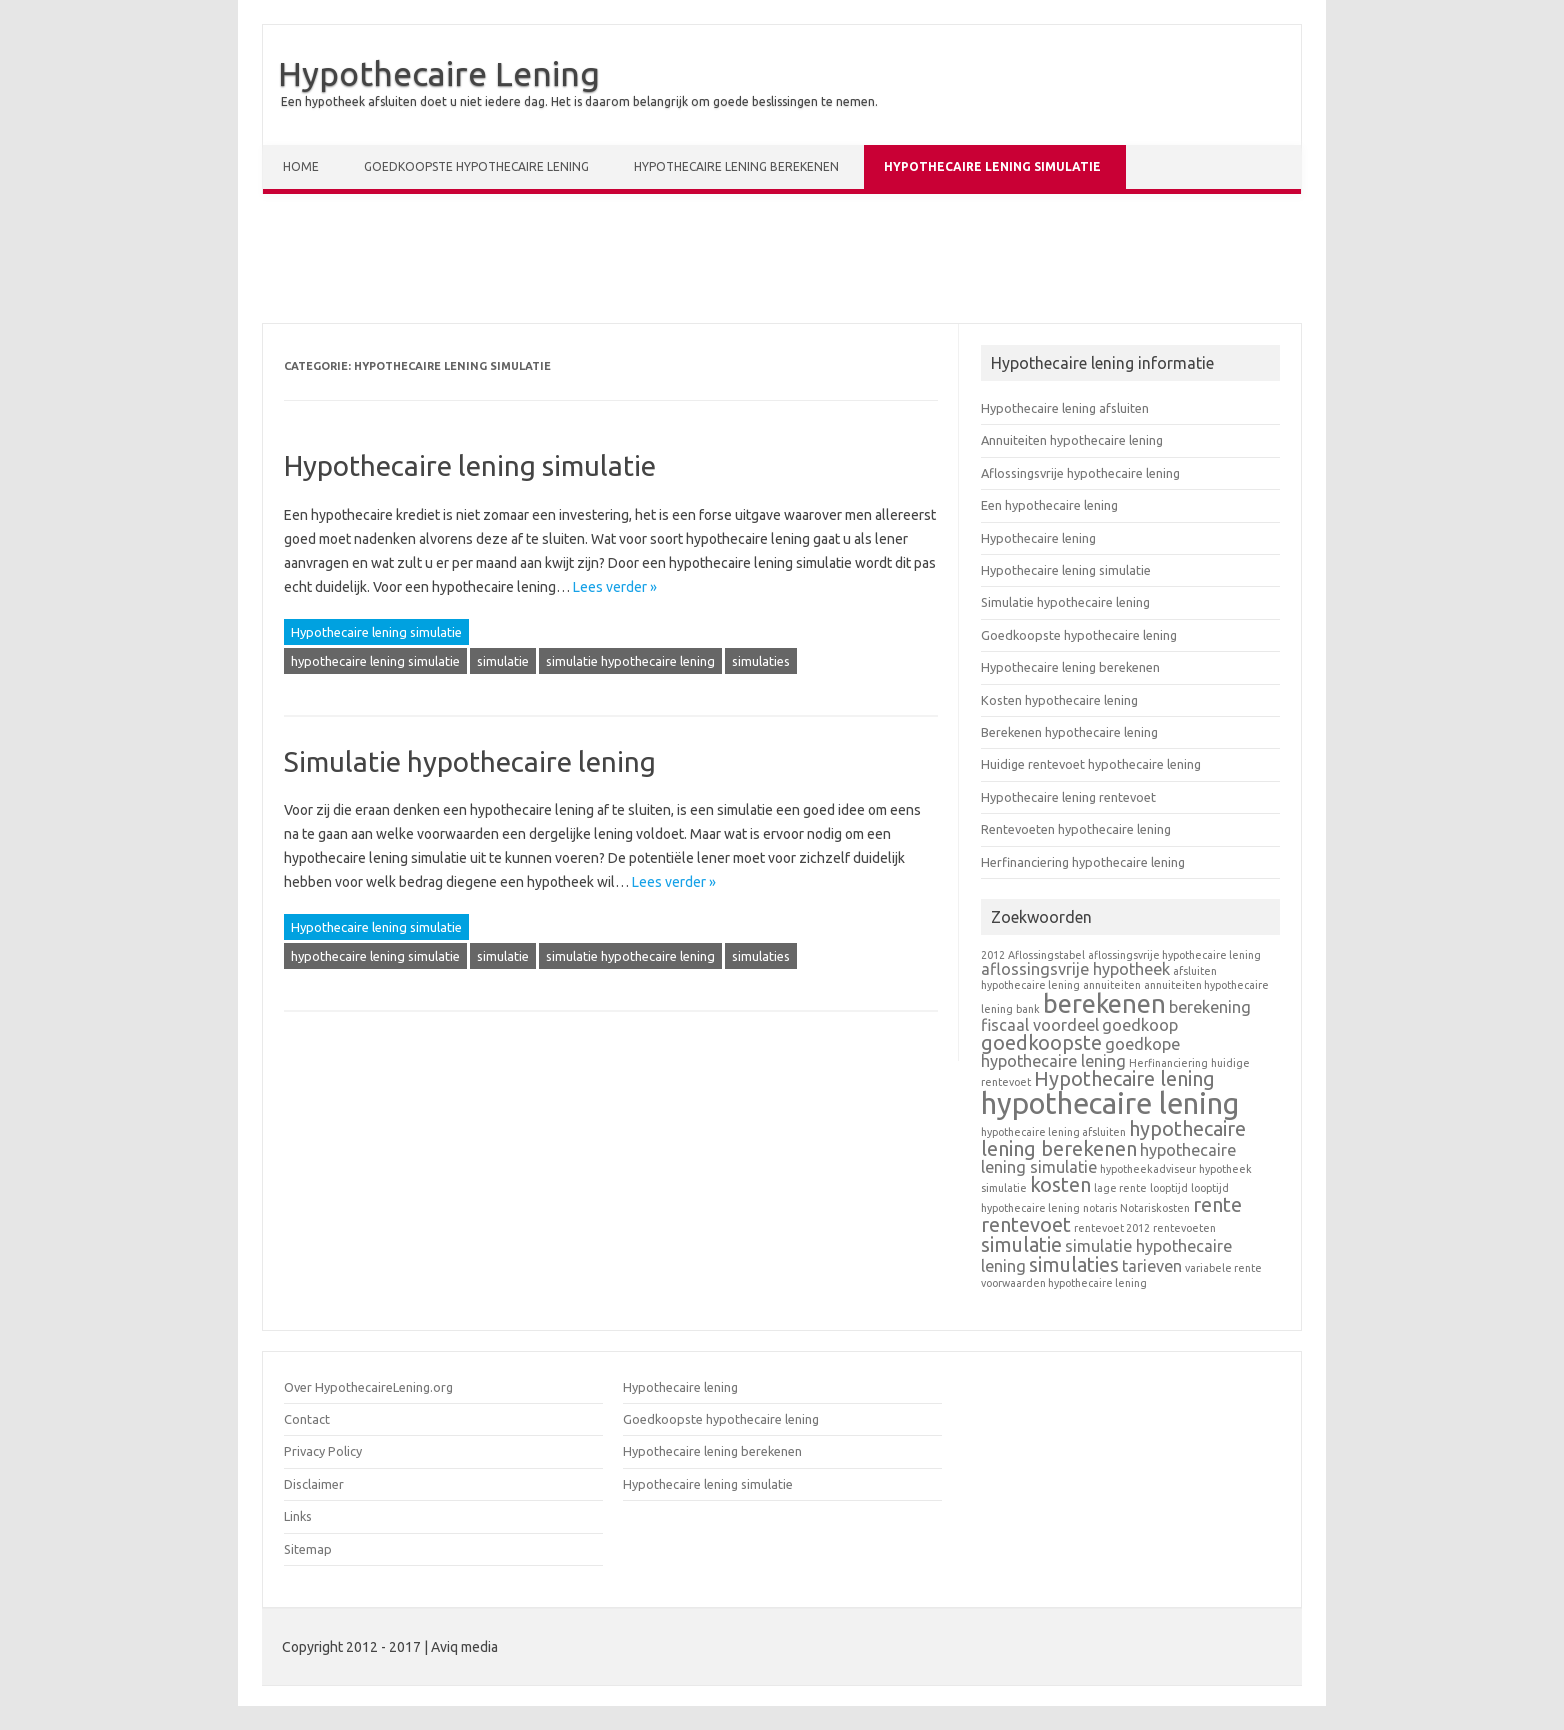 This screenshot has height=1730, width=1564. Describe the element at coordinates (1140, 1025) in the screenshot. I see `goedkoop [goedkoop (2 items)]` at that location.